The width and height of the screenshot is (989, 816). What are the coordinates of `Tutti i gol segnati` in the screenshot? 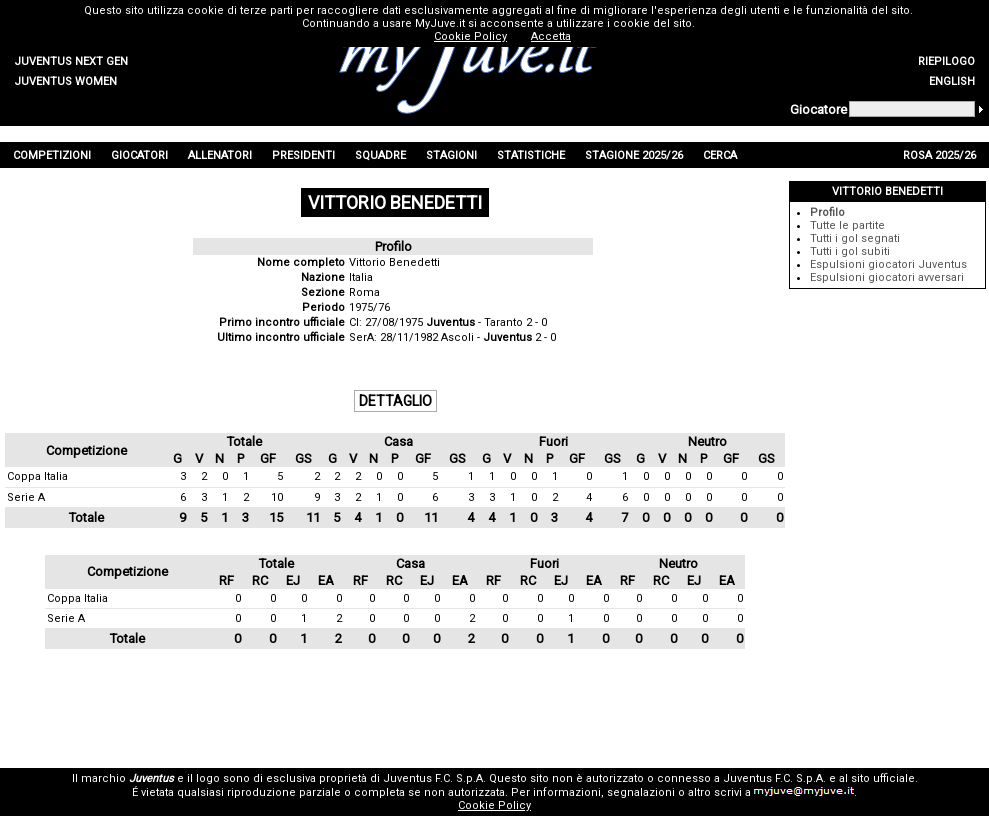 It's located at (855, 238).